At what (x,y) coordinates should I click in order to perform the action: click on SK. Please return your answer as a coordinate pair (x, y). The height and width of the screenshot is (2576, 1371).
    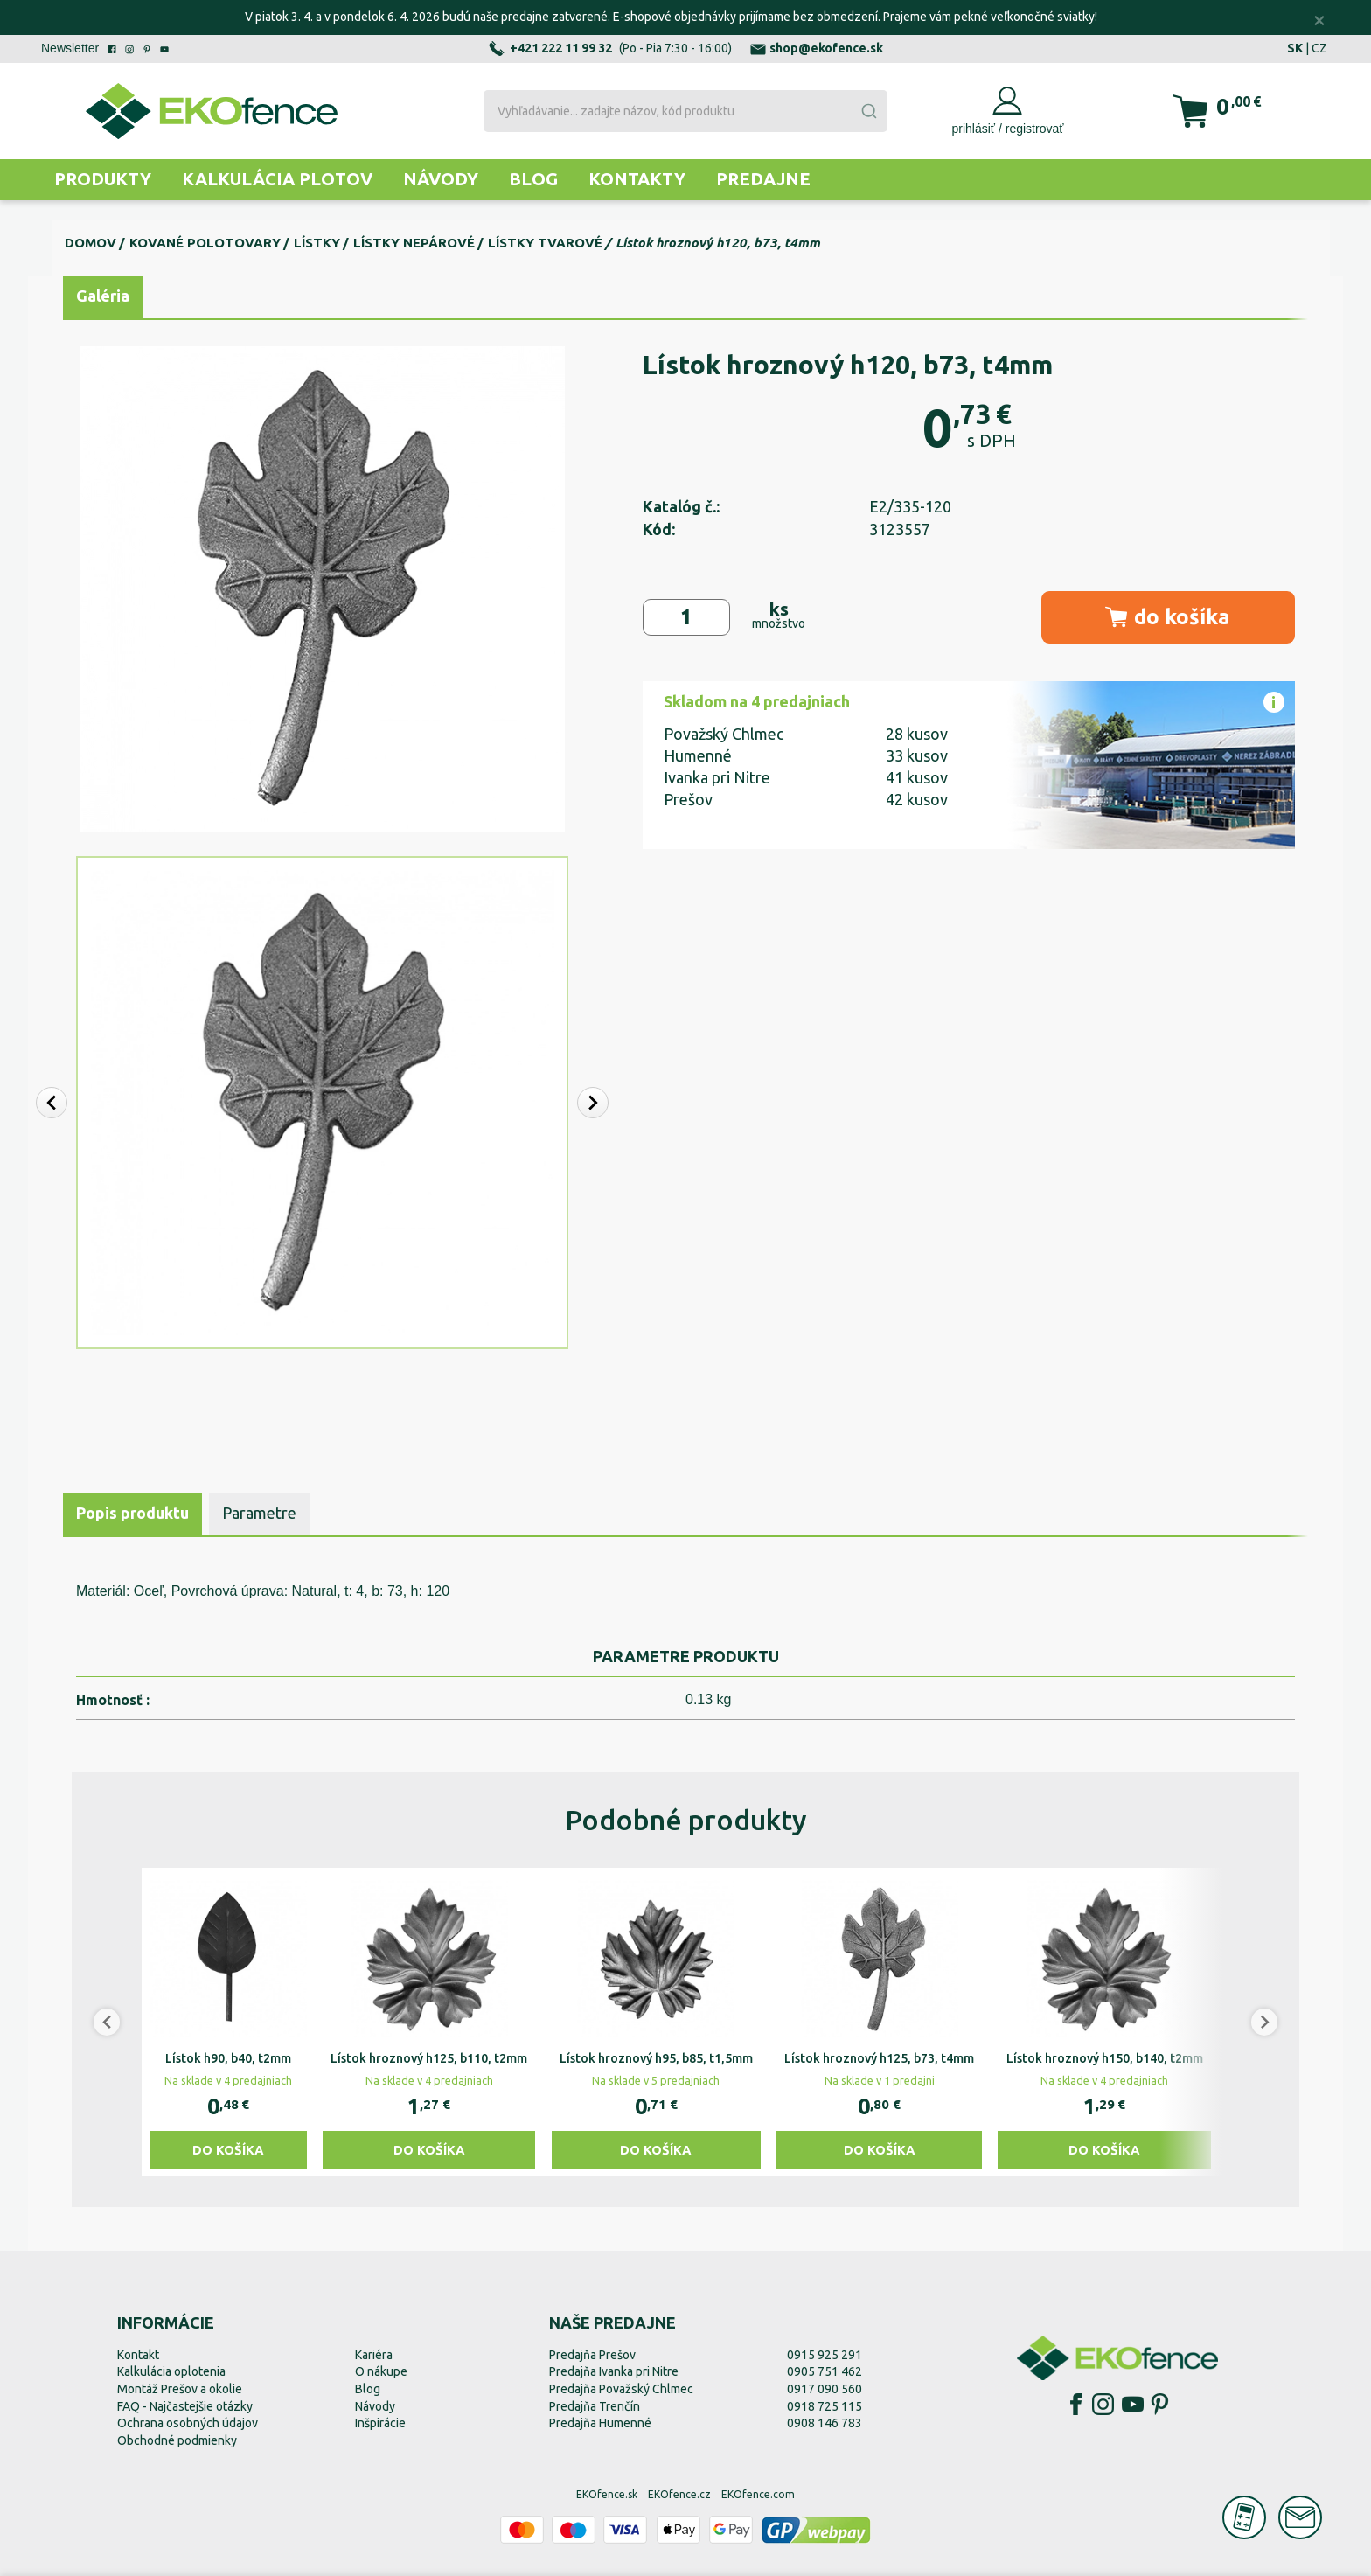
    Looking at the image, I should click on (1295, 48).